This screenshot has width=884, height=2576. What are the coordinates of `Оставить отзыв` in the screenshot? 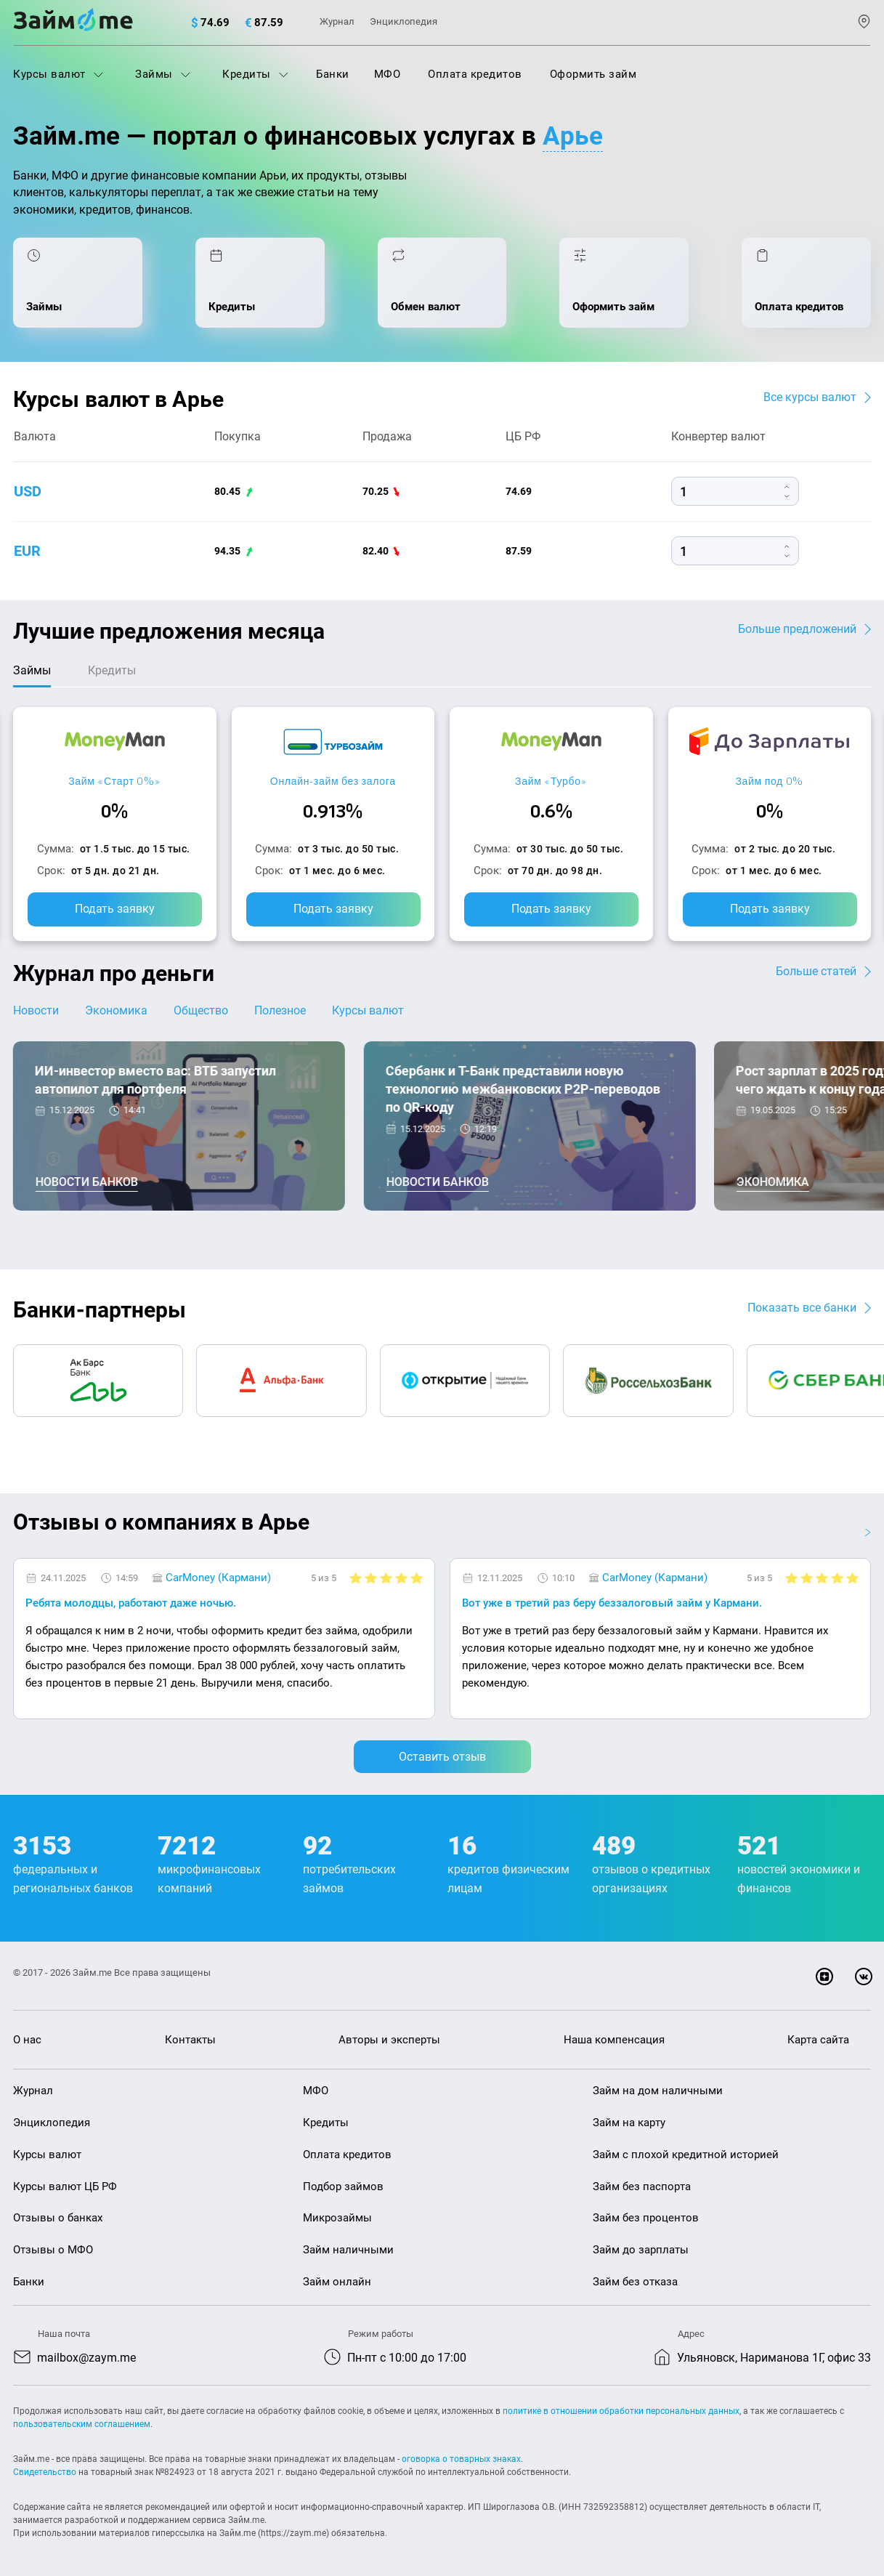 It's located at (442, 1757).